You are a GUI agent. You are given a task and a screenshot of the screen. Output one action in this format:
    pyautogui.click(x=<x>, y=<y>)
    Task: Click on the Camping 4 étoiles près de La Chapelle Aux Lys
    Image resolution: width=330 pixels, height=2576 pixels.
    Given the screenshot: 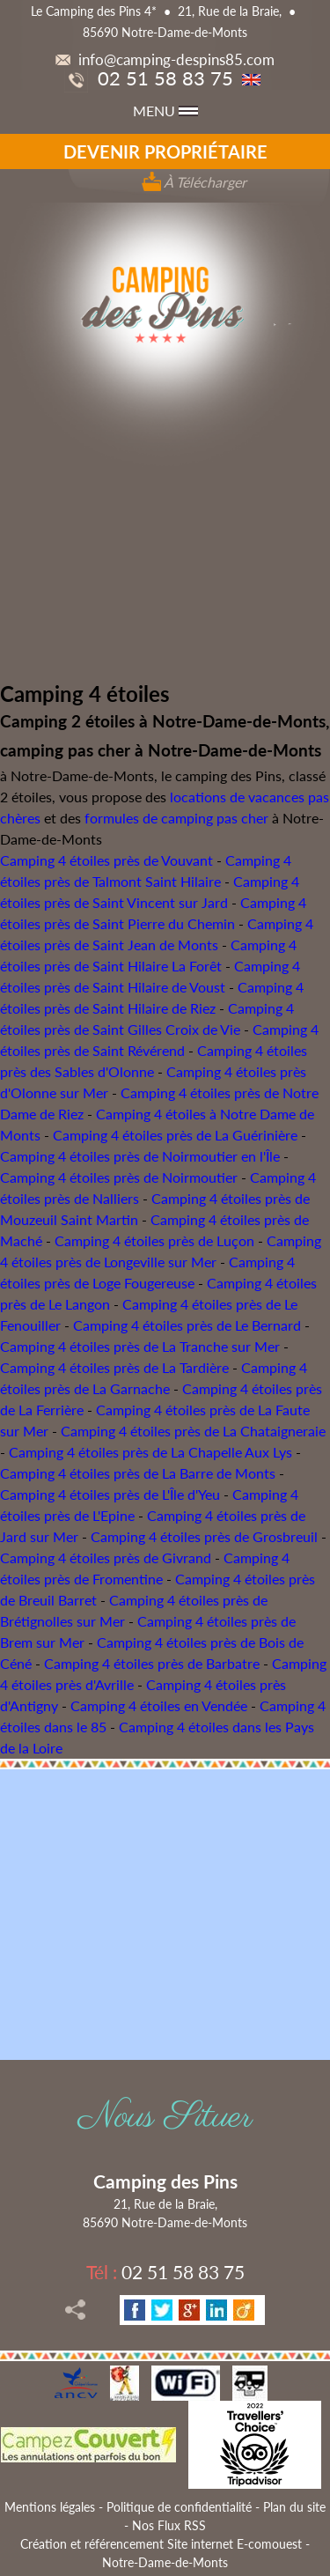 What is the action you would take?
    pyautogui.click(x=150, y=1451)
    